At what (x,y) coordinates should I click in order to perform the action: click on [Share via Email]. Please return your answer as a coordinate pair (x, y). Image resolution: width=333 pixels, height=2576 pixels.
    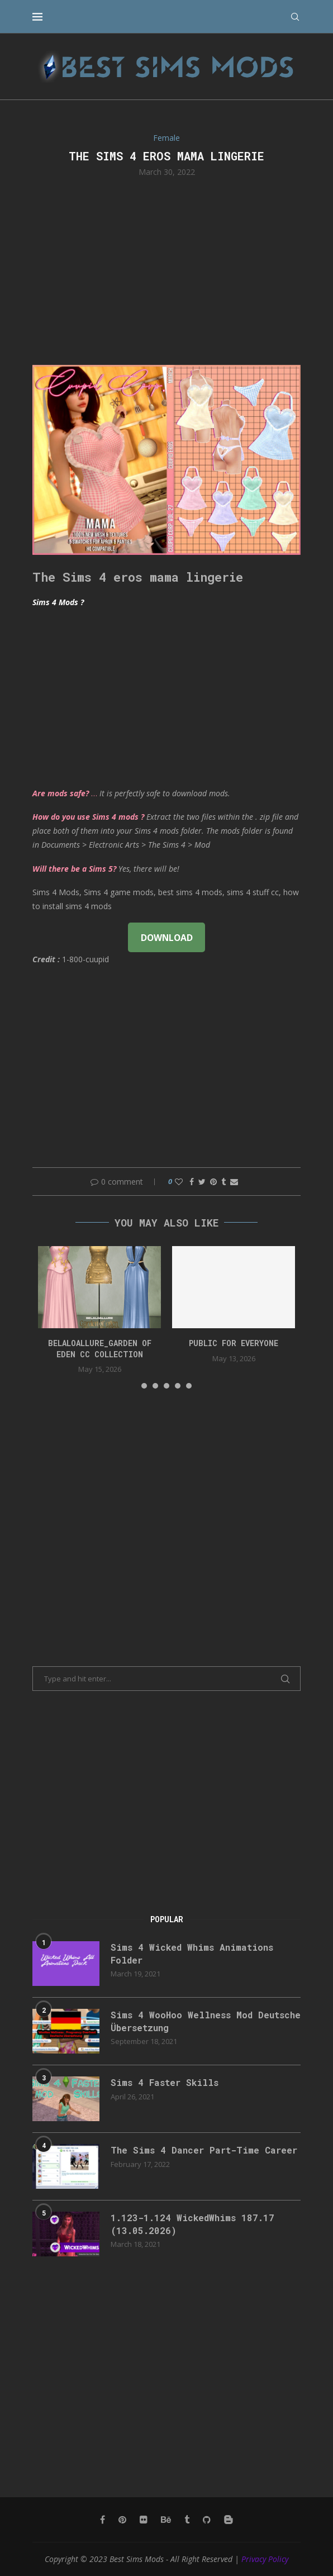
    Looking at the image, I should click on (234, 1181).